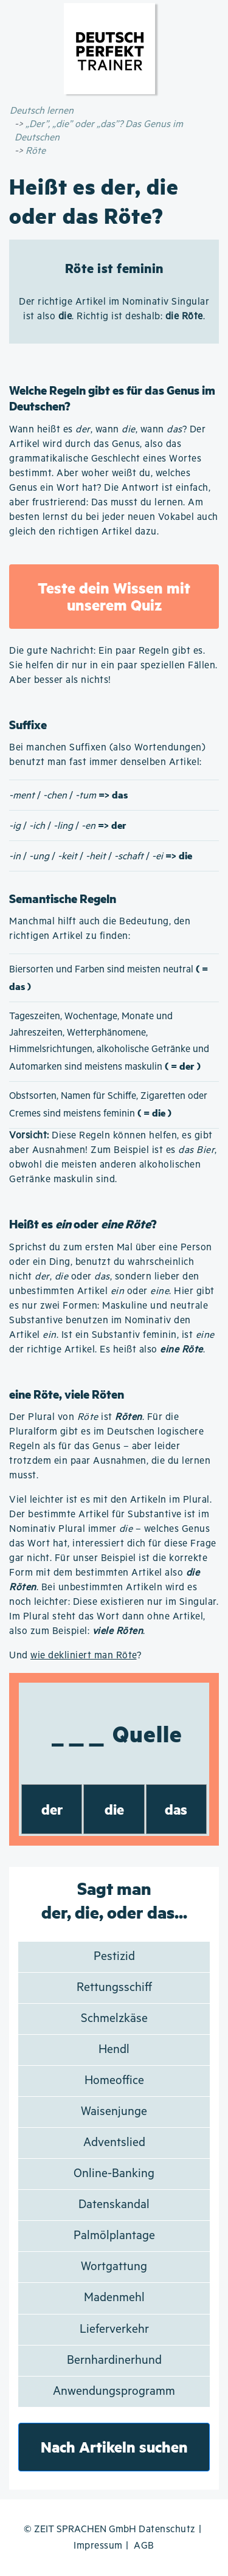 The image size is (228, 2576). Describe the element at coordinates (114, 2112) in the screenshot. I see `Waisenjunge` at that location.